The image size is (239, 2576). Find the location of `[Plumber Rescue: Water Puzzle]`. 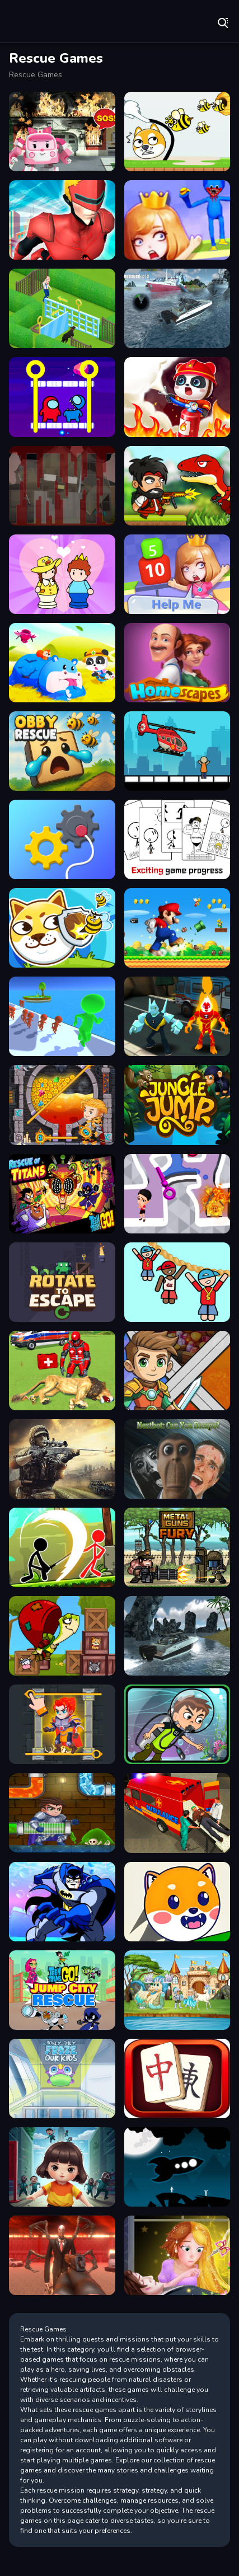

[Plumber Rescue: Water Puzzle] is located at coordinates (62, 1812).